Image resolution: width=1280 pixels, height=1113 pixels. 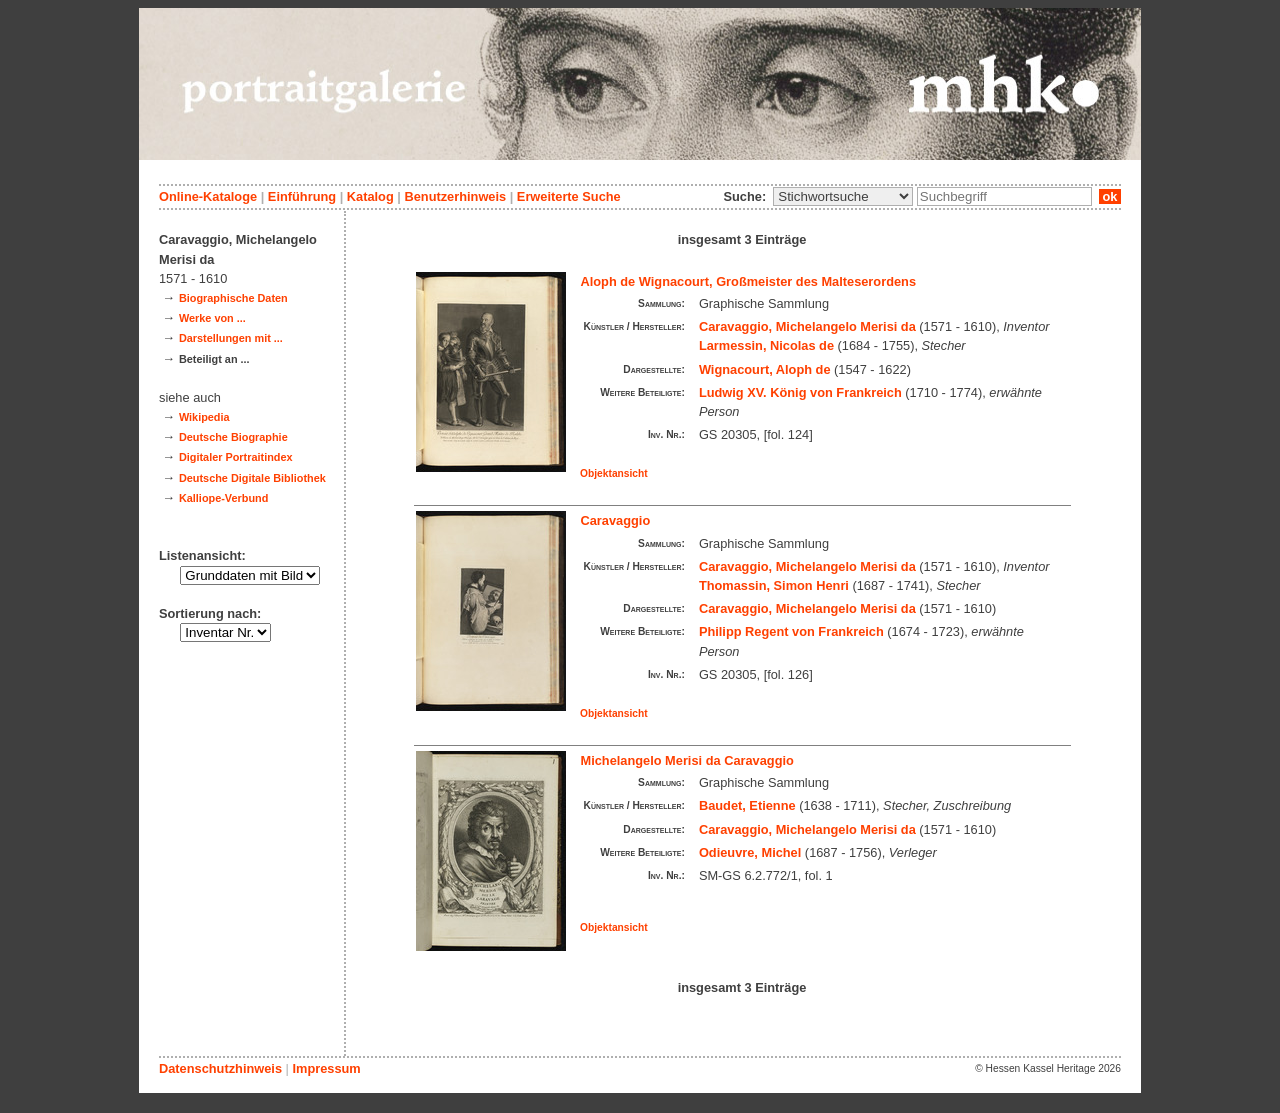 What do you see at coordinates (774, 585) in the screenshot?
I see `Thomassin, Simon Henri` at bounding box center [774, 585].